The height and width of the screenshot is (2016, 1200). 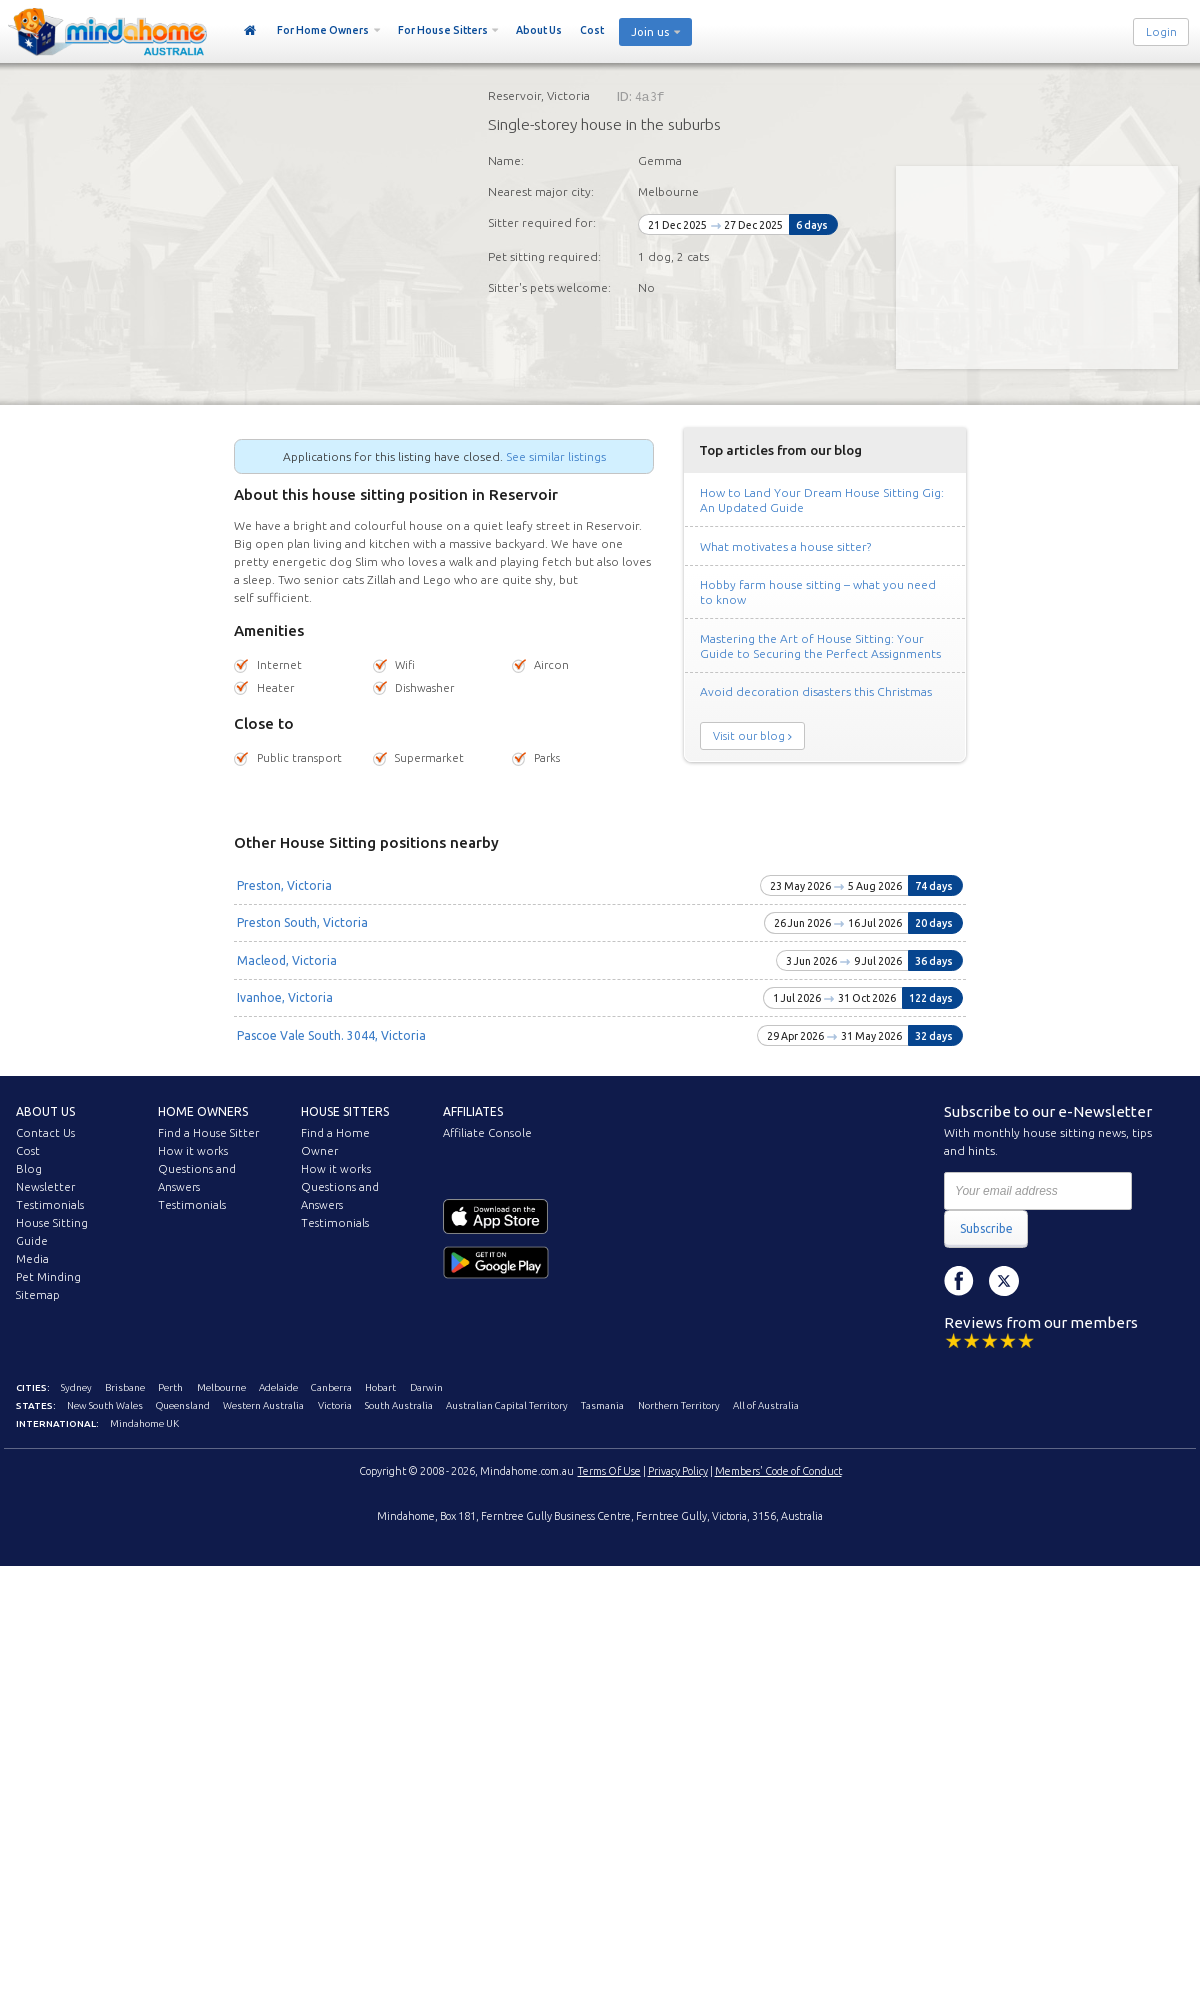 I want to click on Ivanhoe, Victoria, so click(x=285, y=997).